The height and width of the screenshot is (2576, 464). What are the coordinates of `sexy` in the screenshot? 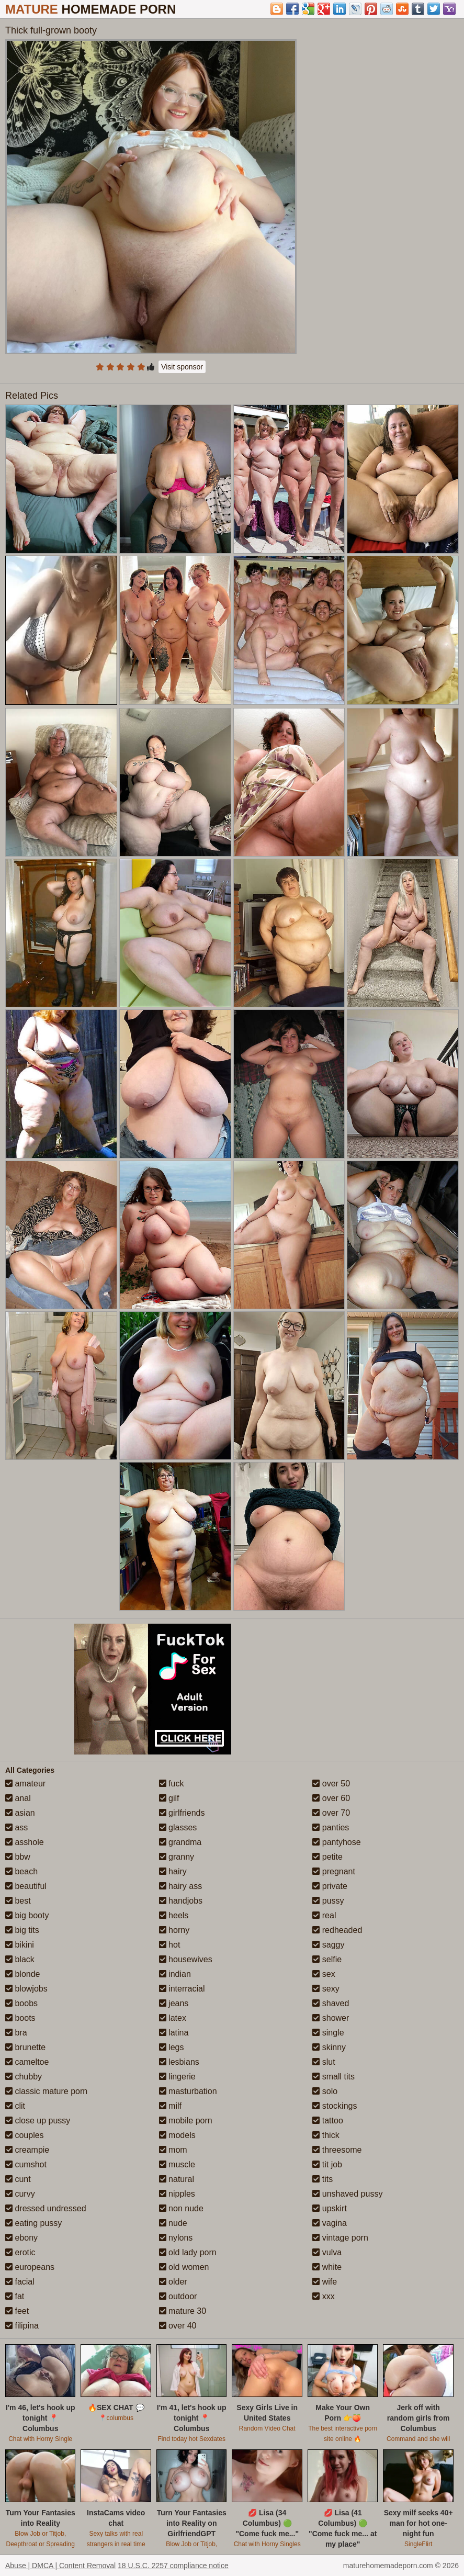 It's located at (325, 1988).